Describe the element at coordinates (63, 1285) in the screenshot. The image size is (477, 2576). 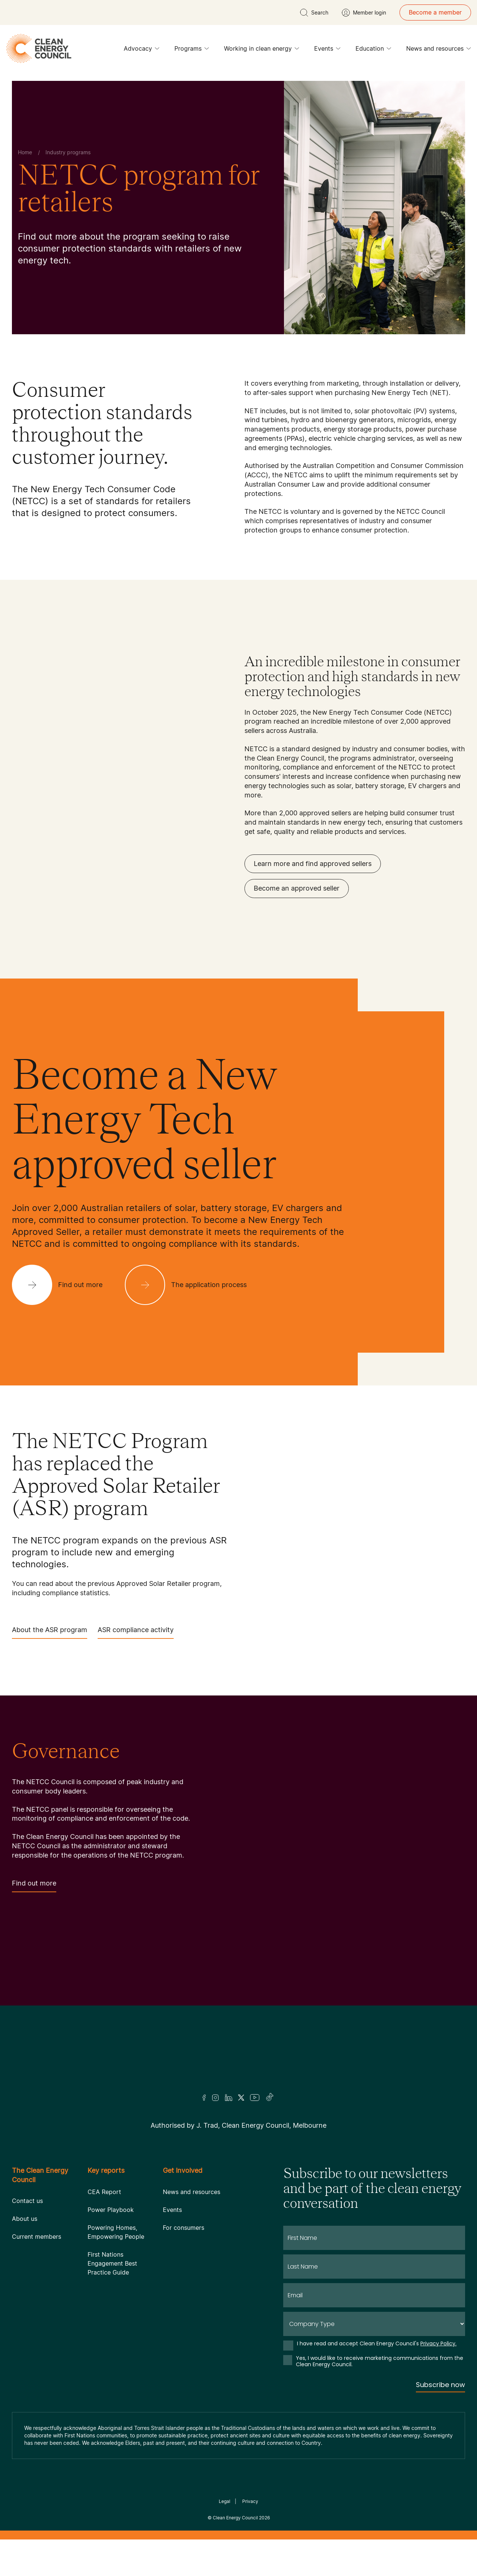
I see `[Find out more]` at that location.